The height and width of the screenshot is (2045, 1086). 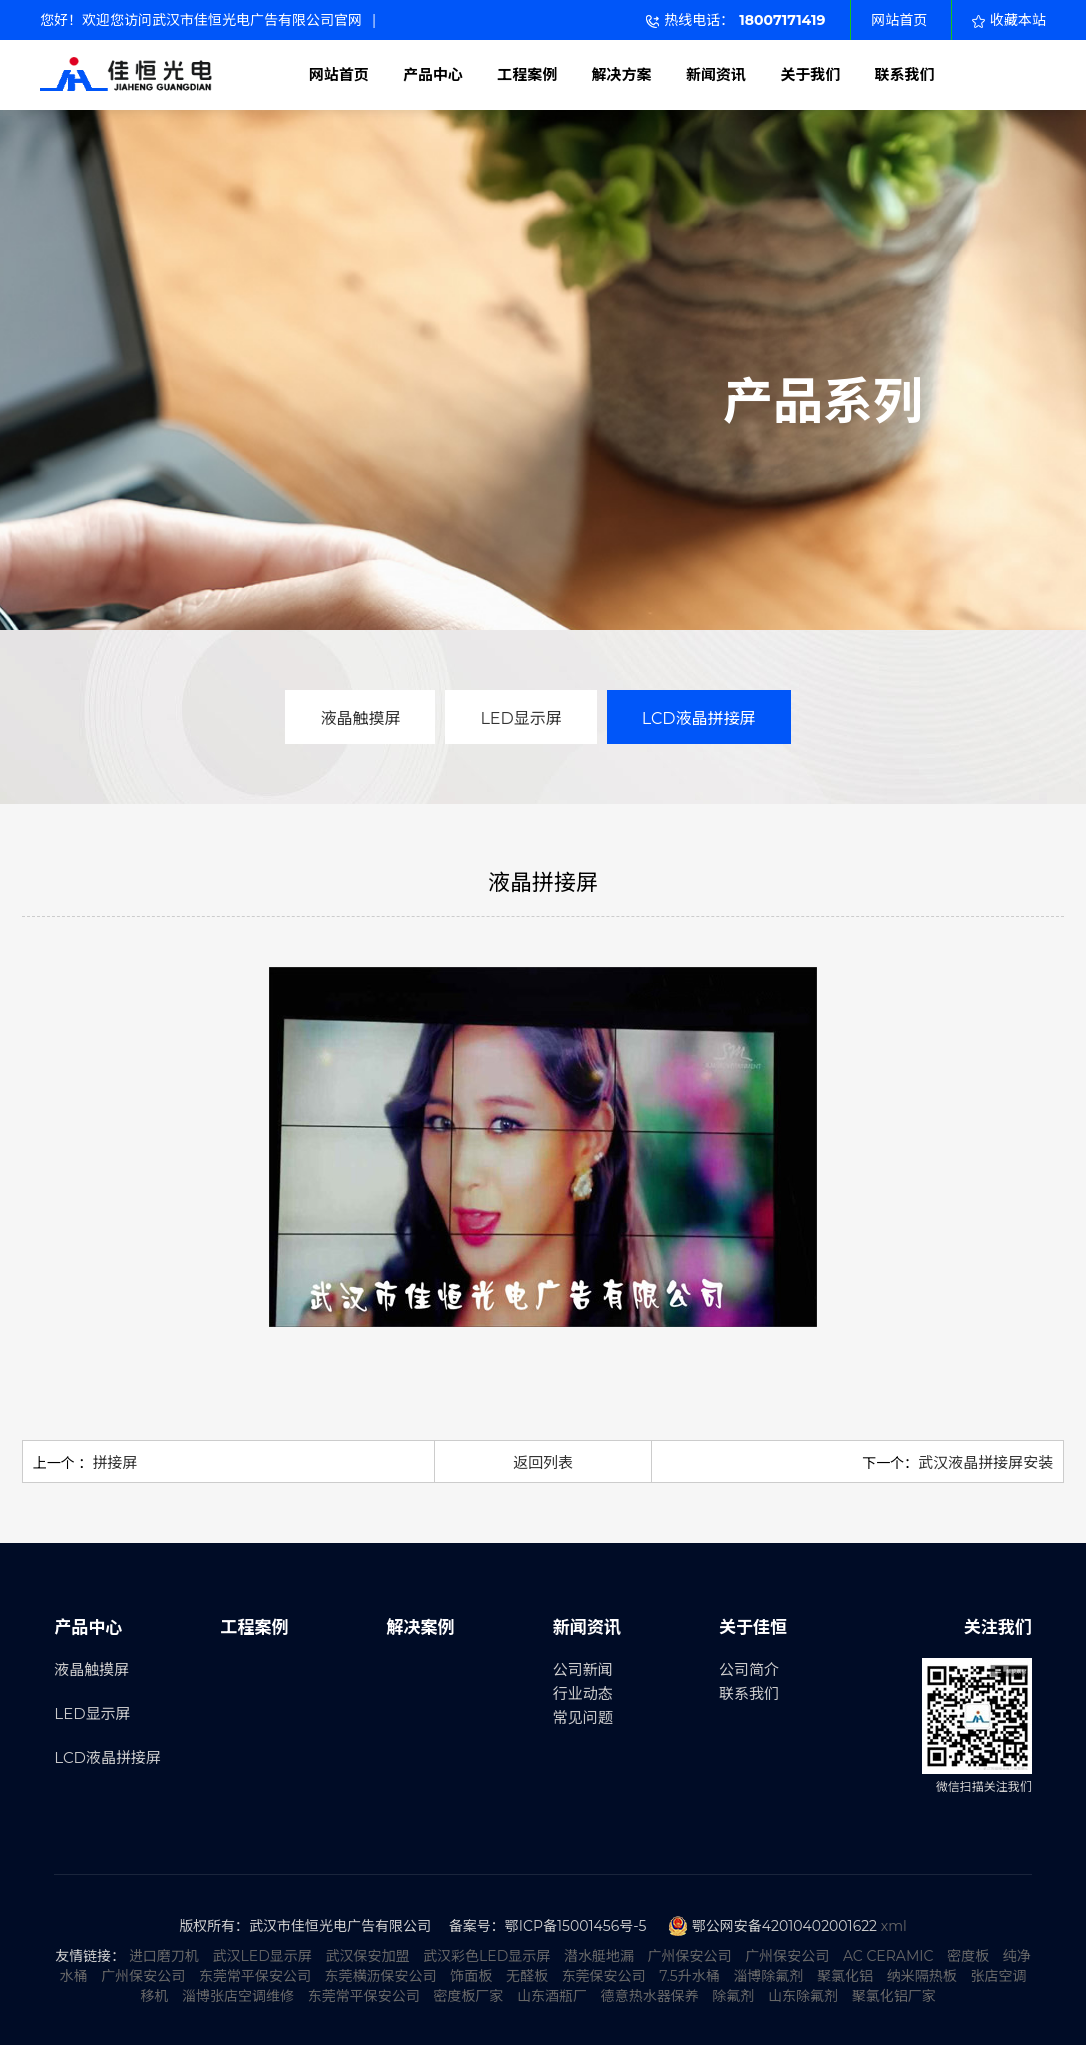 I want to click on 淄博除氟剂, so click(x=768, y=1976).